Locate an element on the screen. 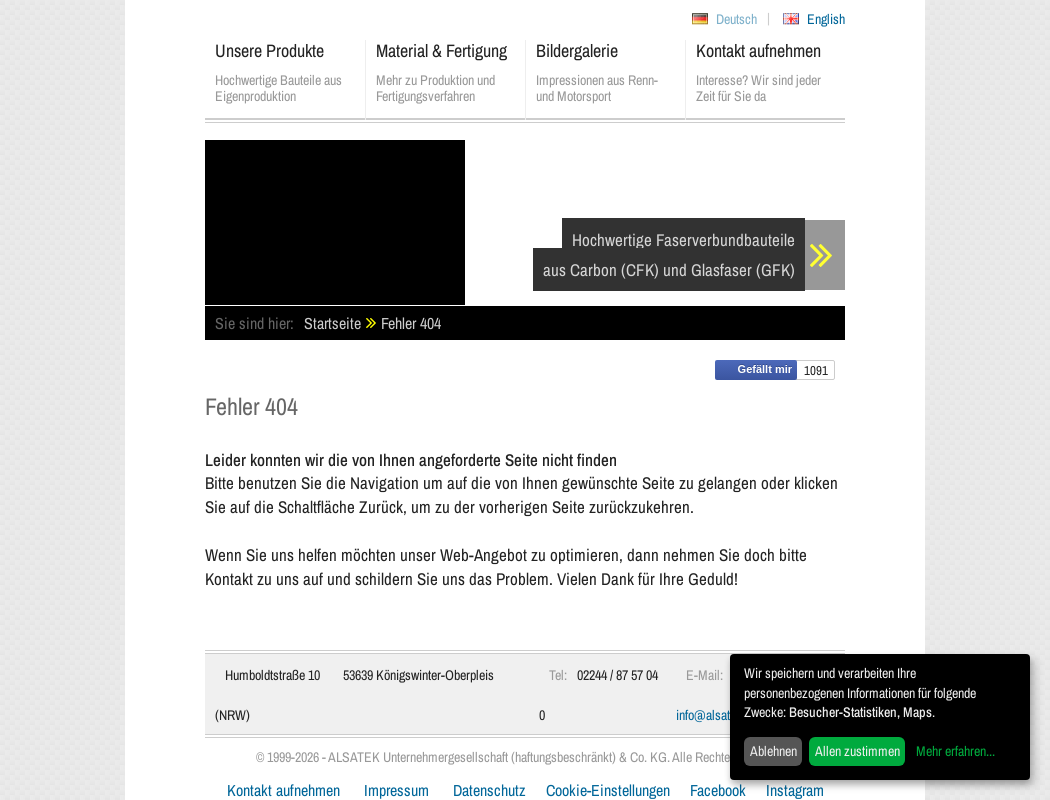  info@alsatek.com is located at coordinates (721, 715).